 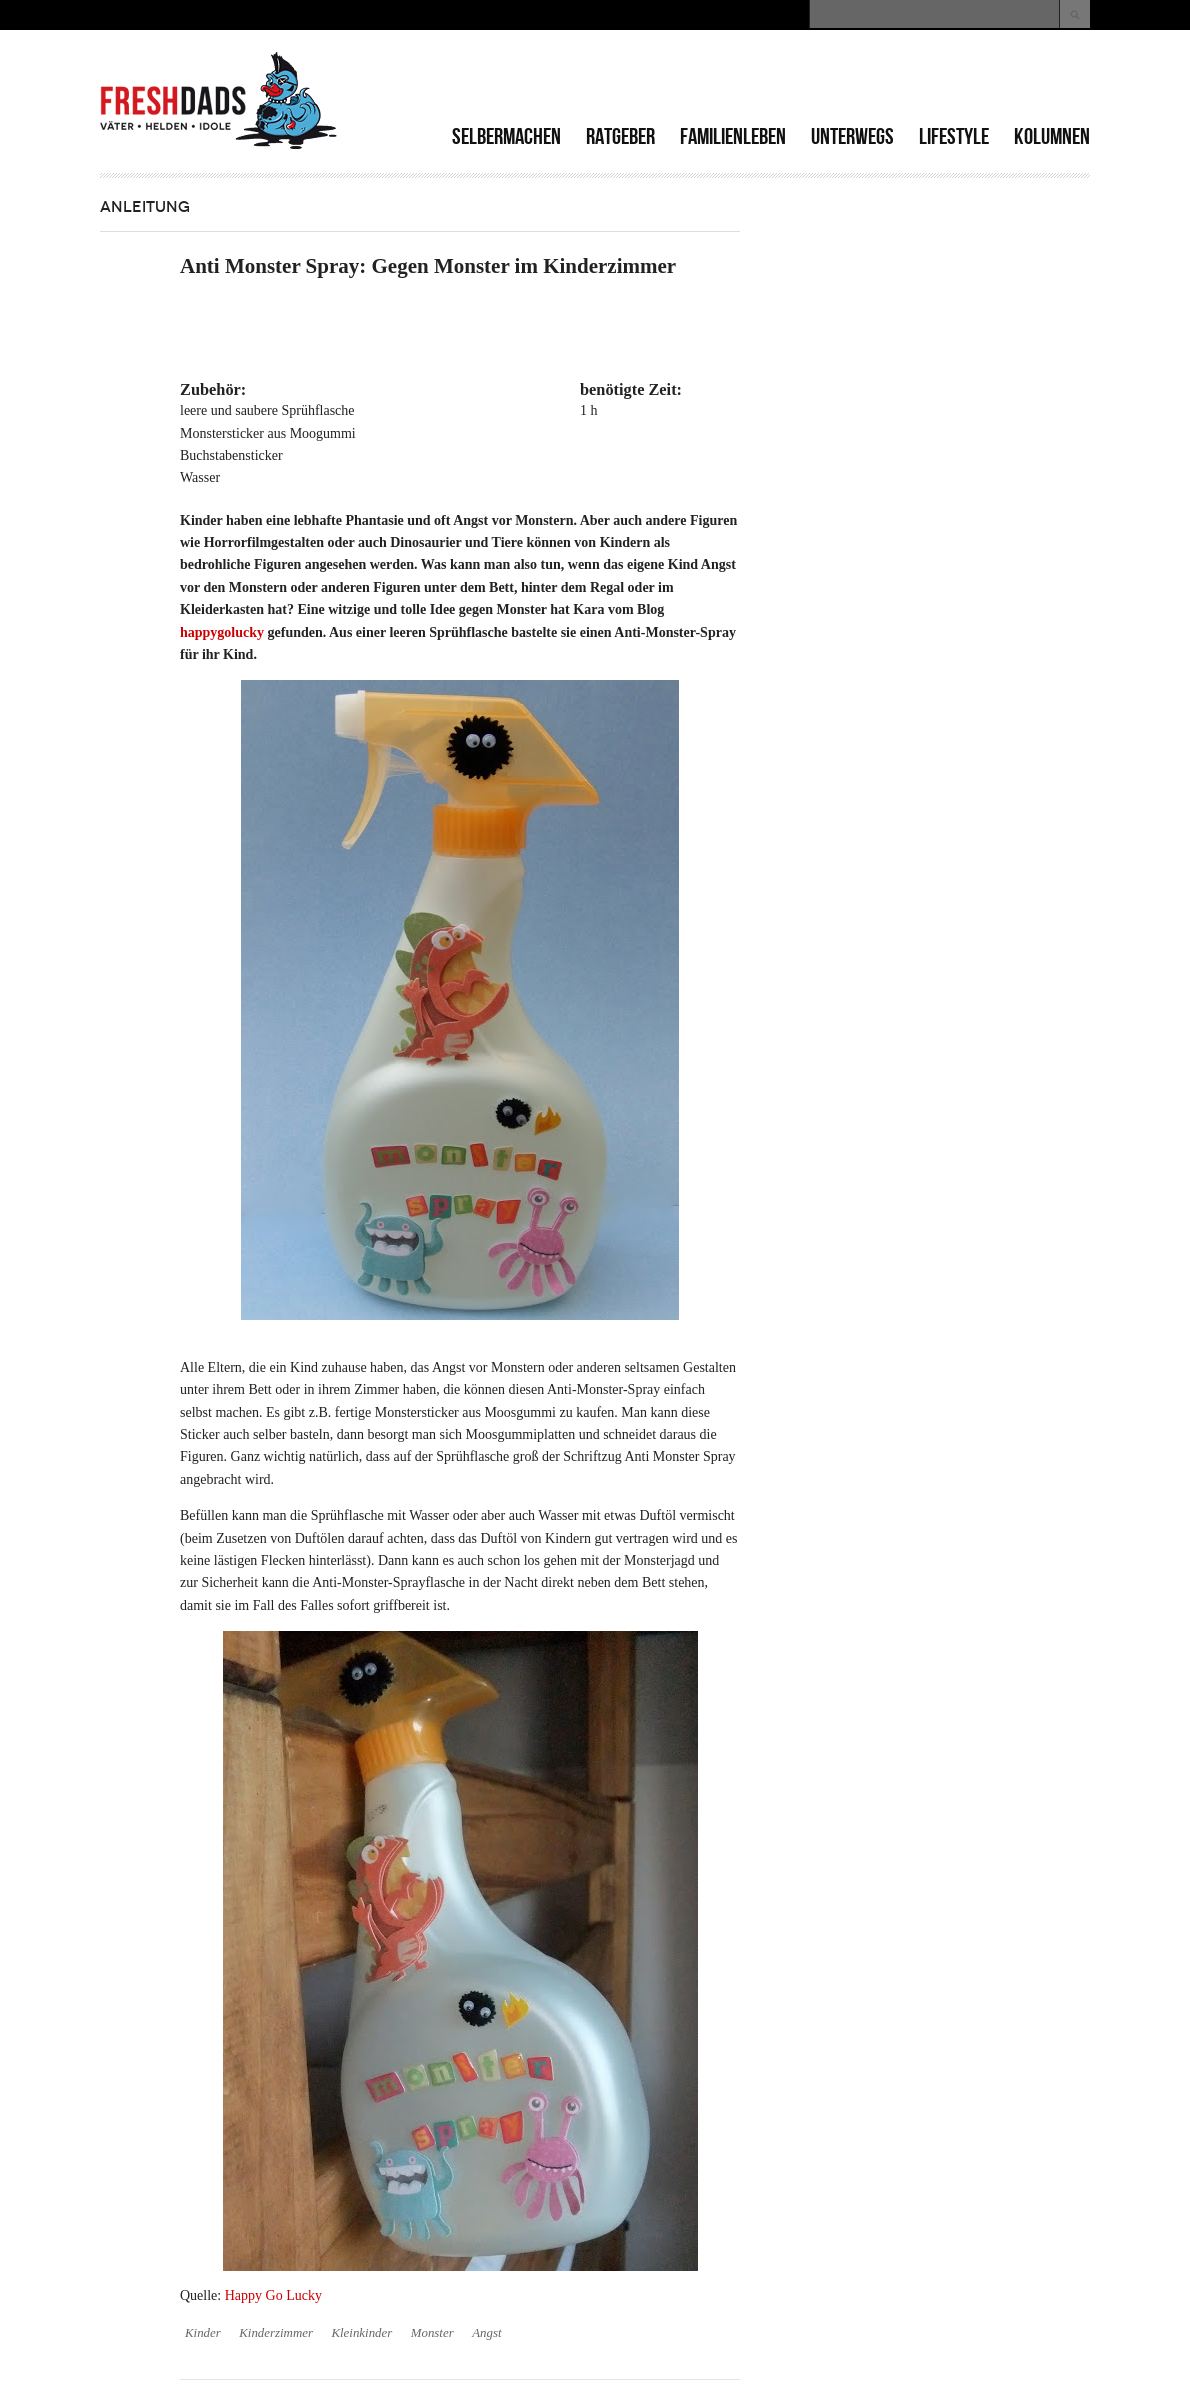 What do you see at coordinates (1052, 136) in the screenshot?
I see `Kolumnen` at bounding box center [1052, 136].